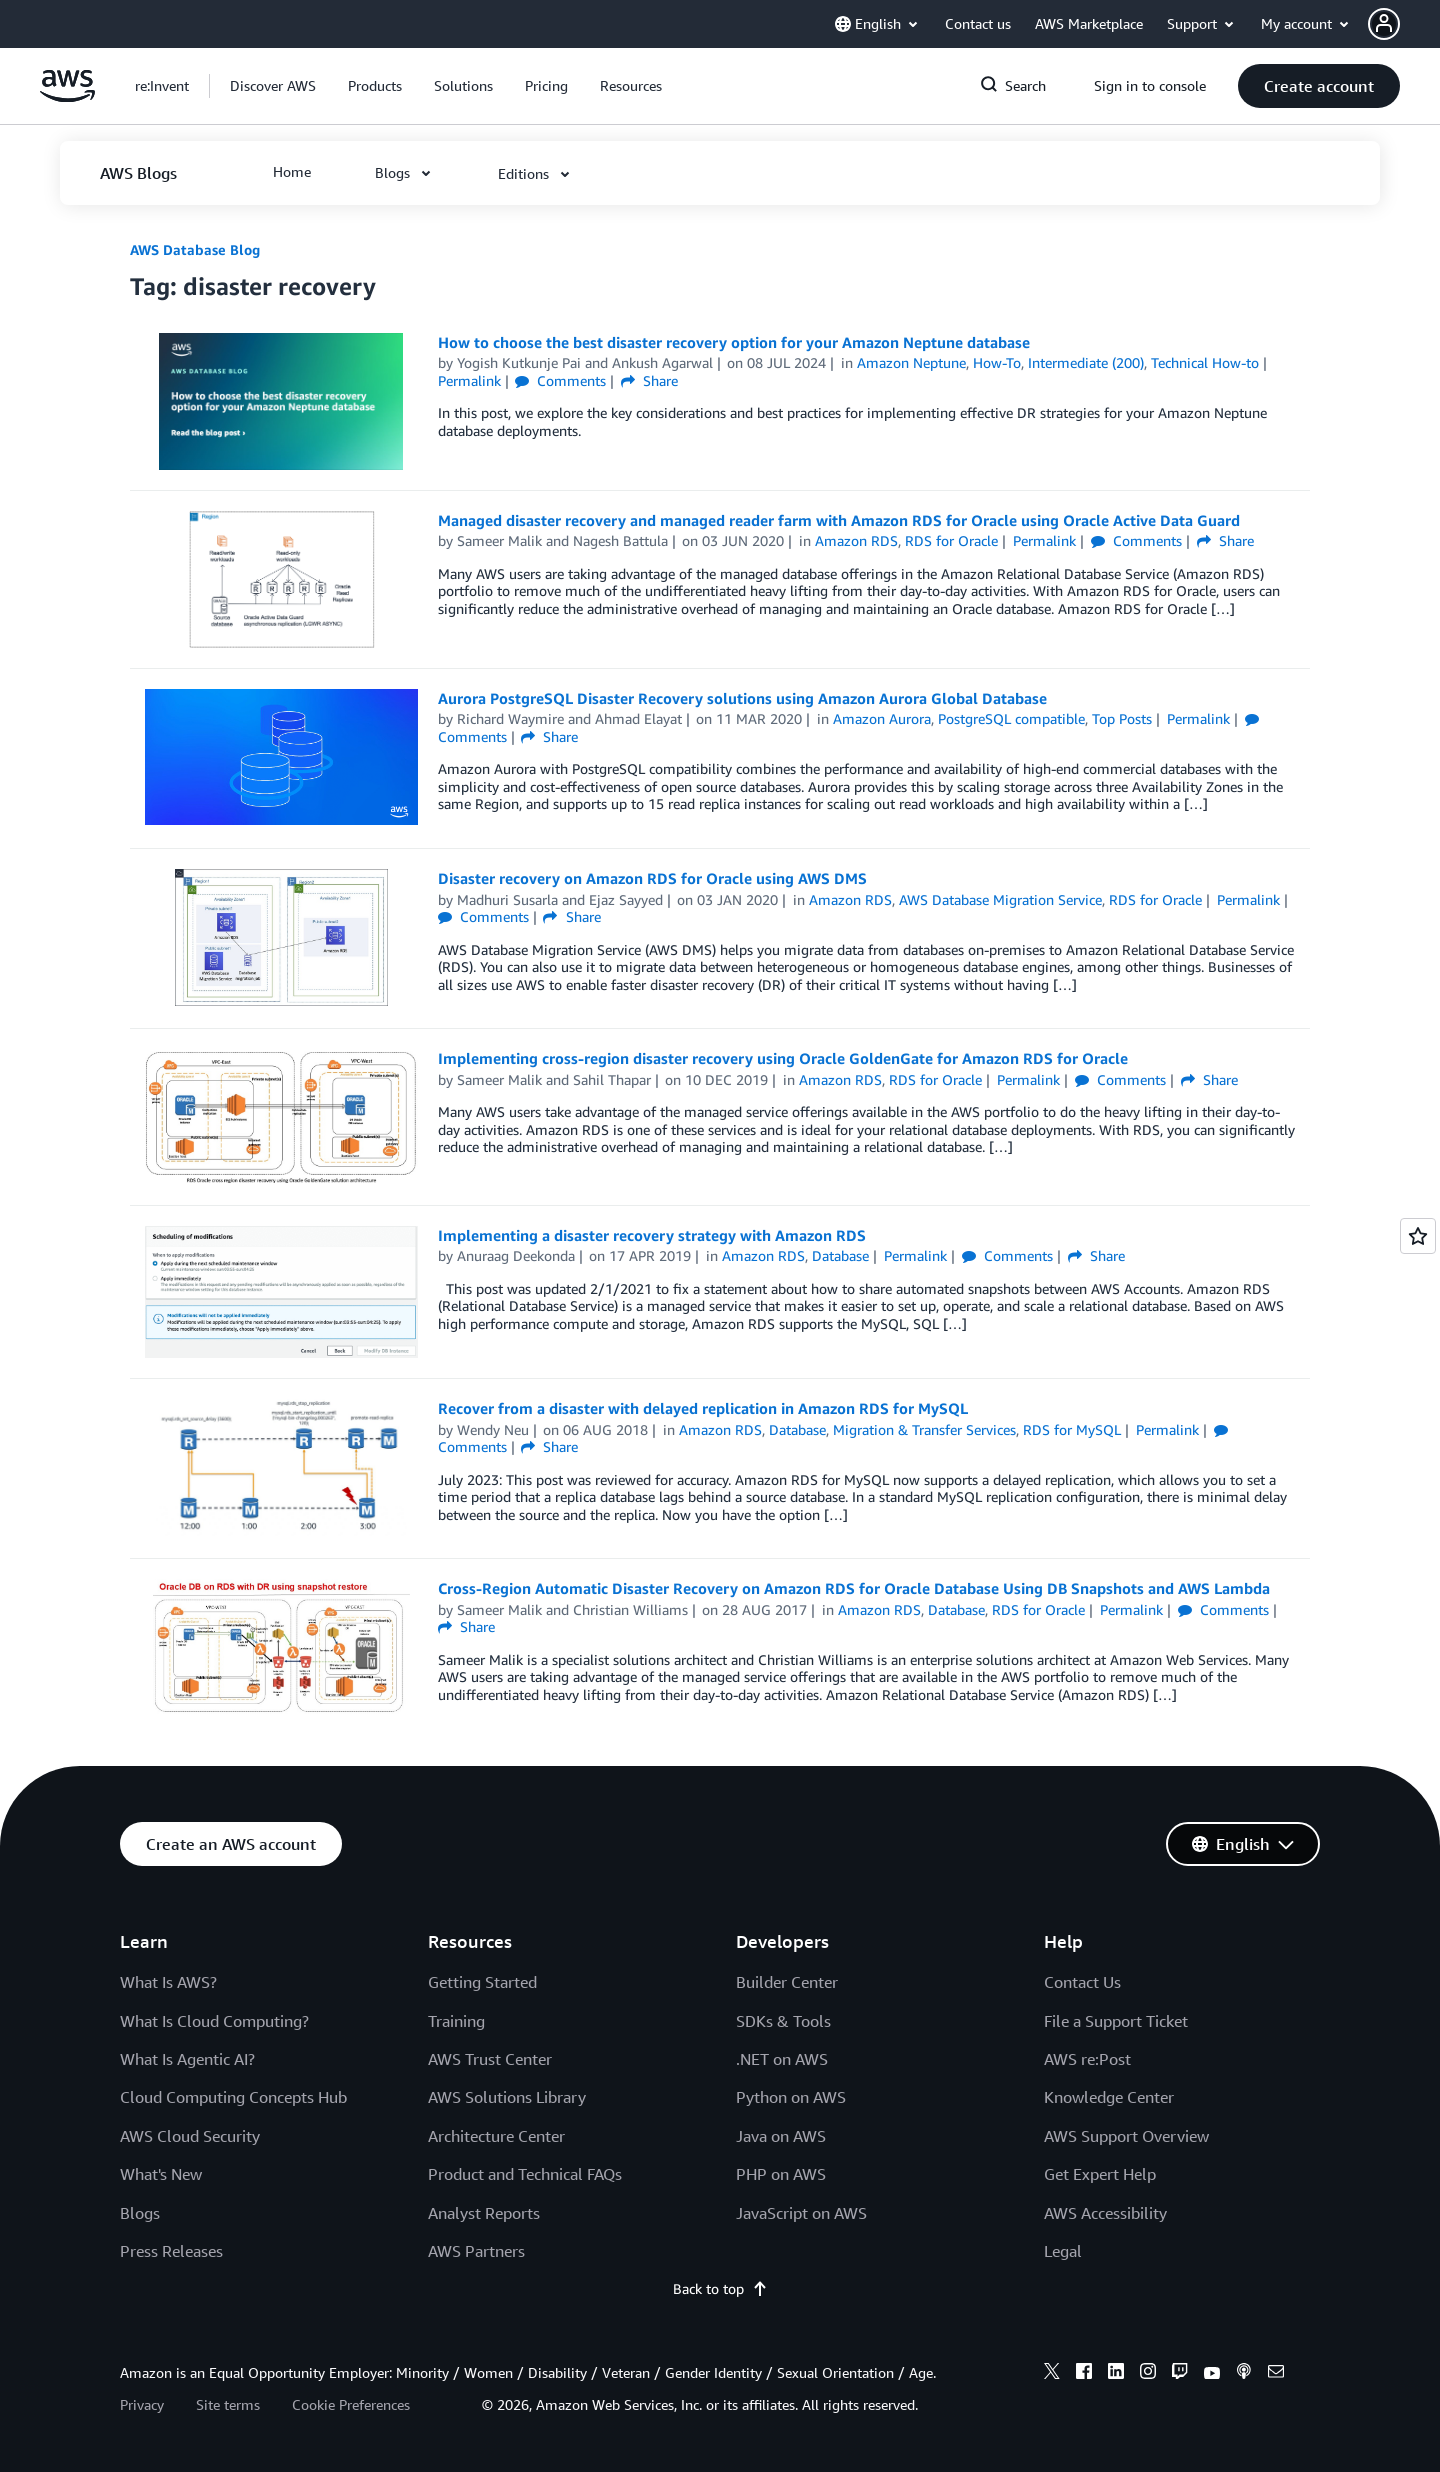  What do you see at coordinates (482, 1982) in the screenshot?
I see `Getting Started` at bounding box center [482, 1982].